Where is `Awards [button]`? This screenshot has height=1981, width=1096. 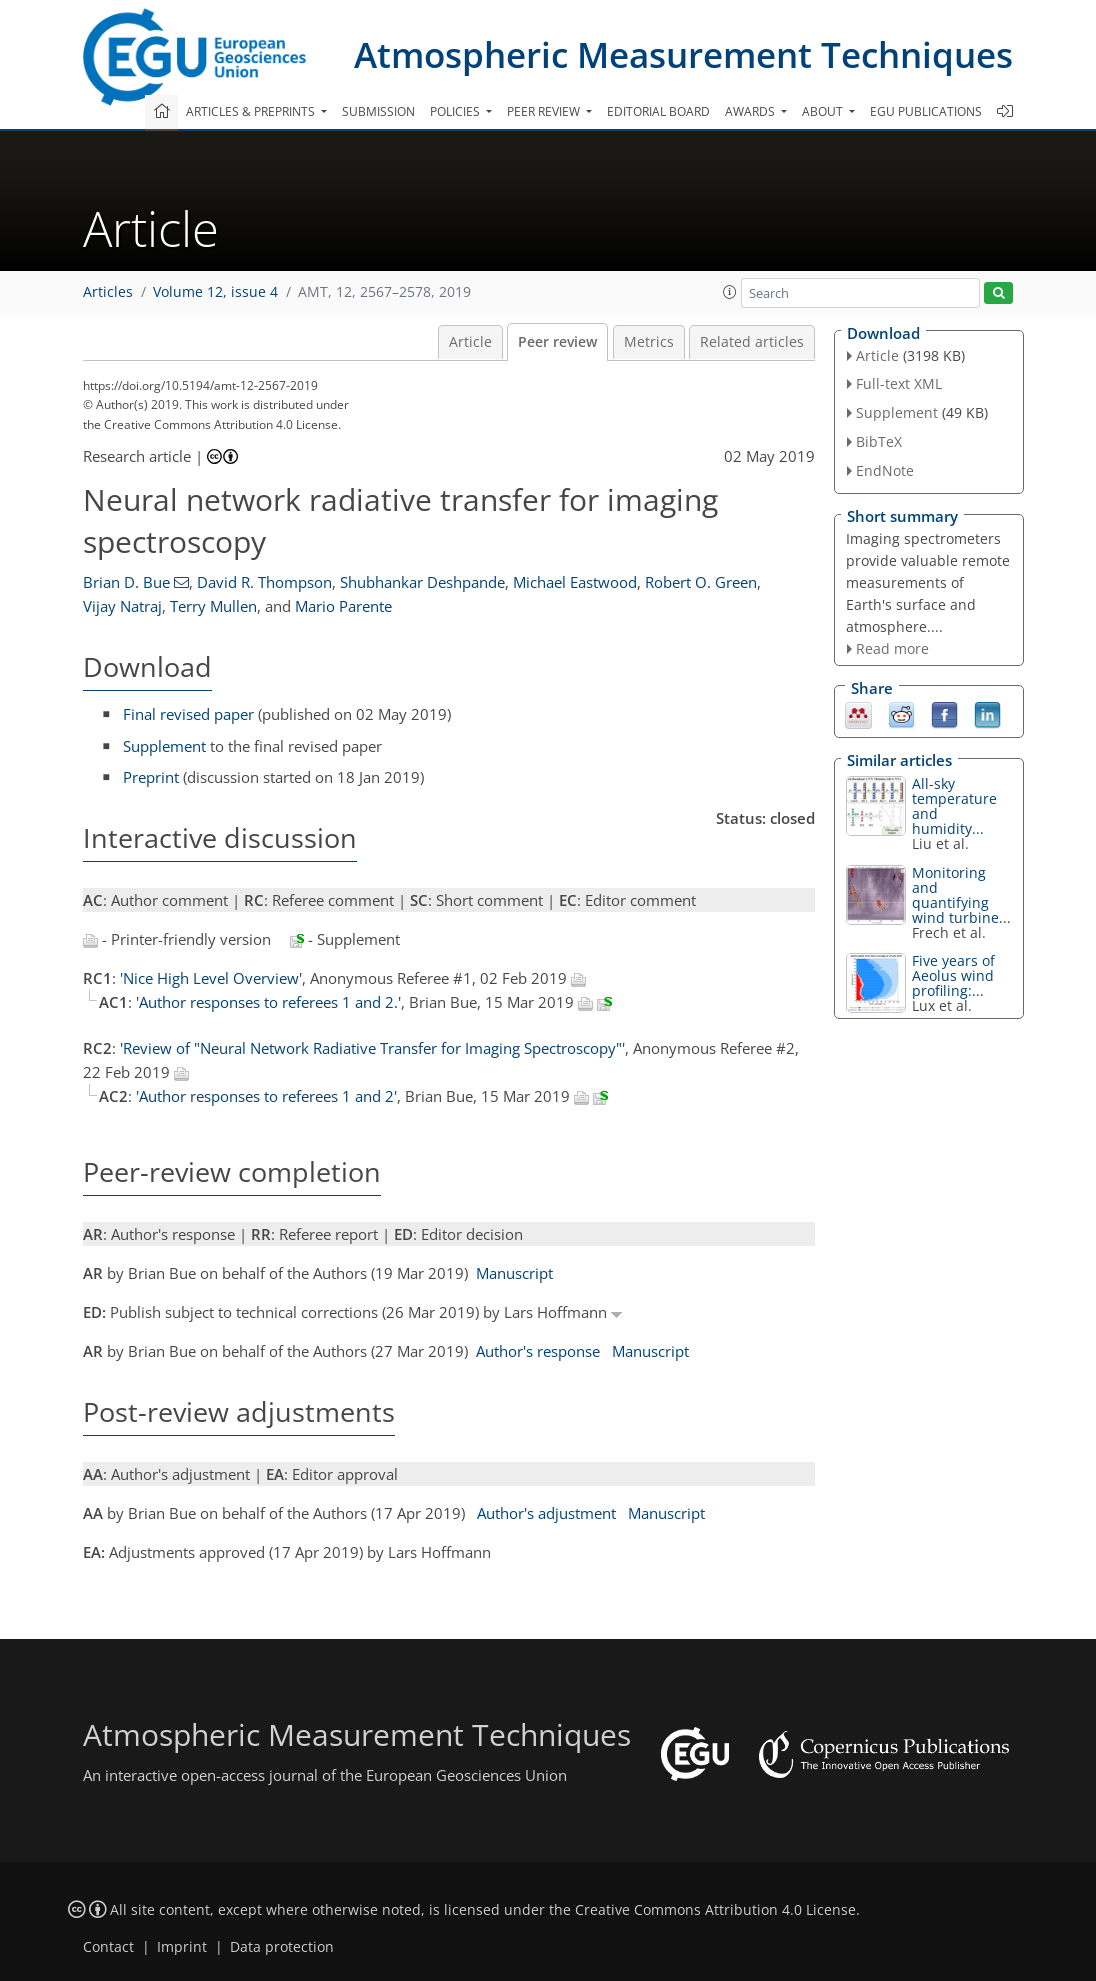 Awards [button] is located at coordinates (751, 111).